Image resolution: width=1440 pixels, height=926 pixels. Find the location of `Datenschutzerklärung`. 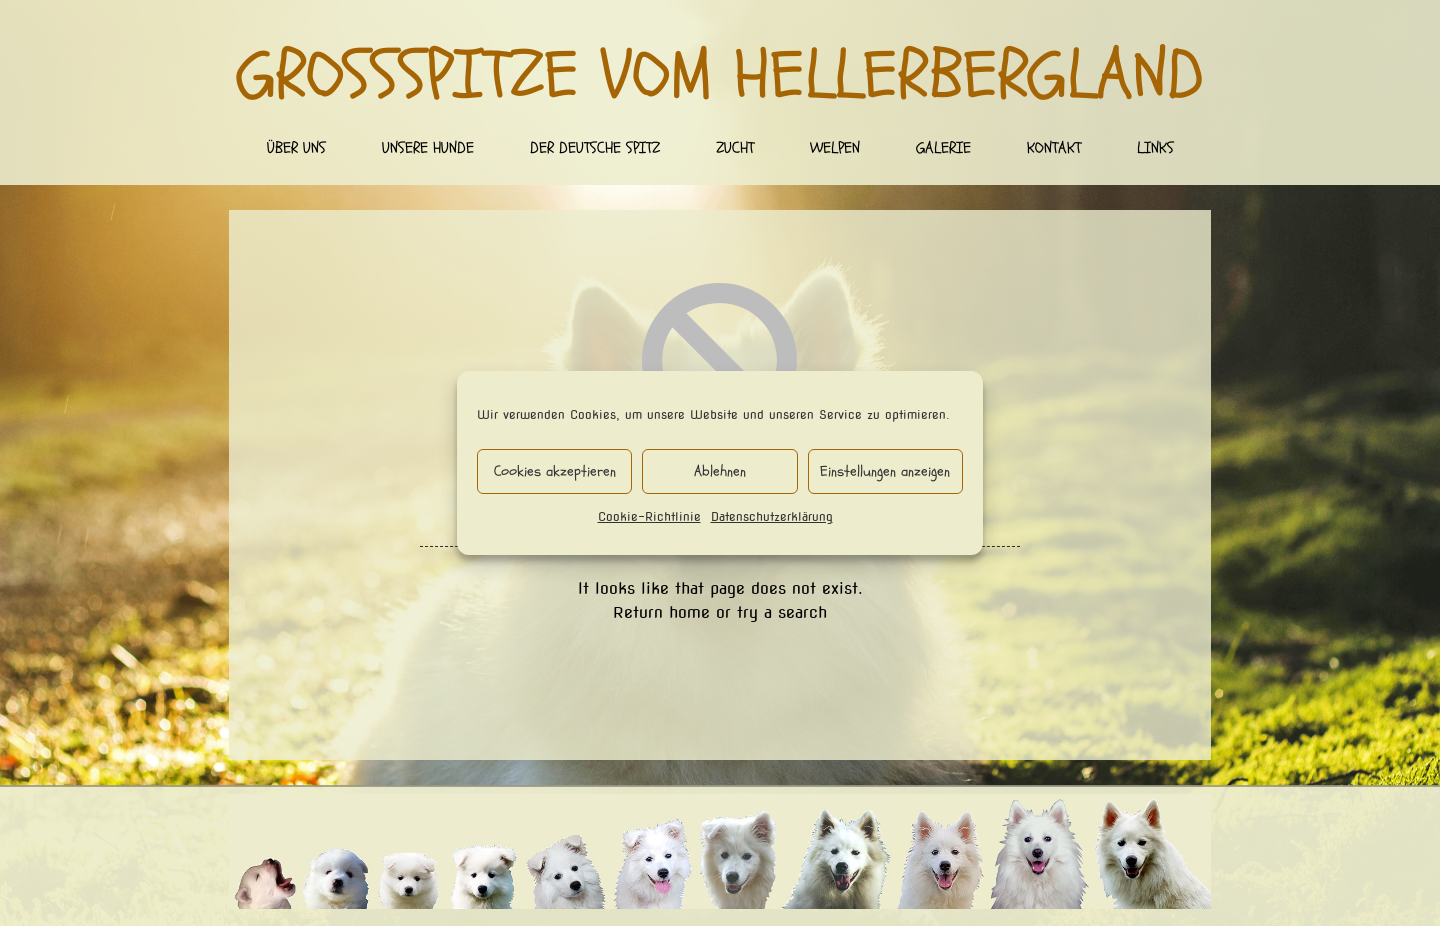

Datenschutzerklärung is located at coordinates (772, 516).